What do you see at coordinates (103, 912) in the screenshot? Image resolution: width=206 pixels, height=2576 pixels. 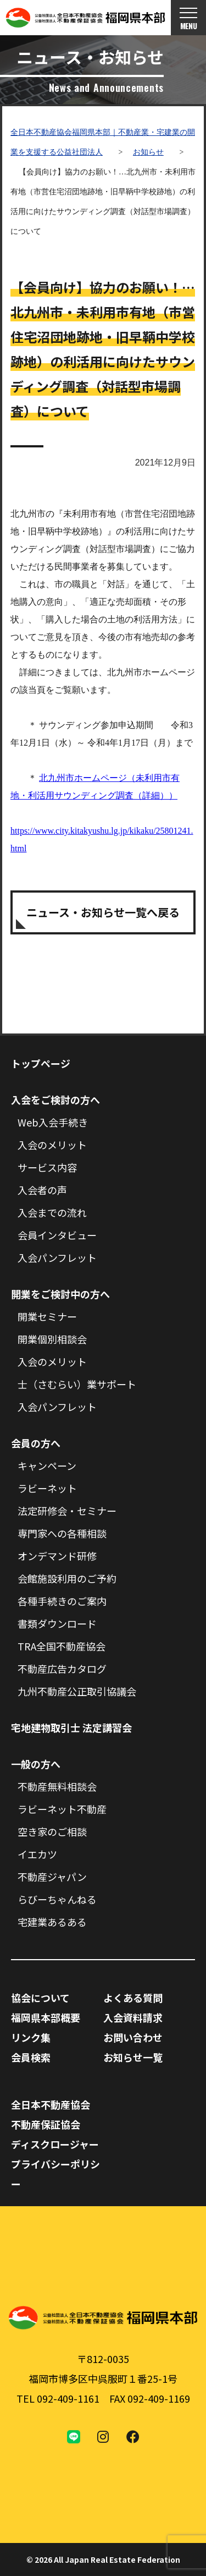 I see `ニュース・お知らせ一覧へ戻る` at bounding box center [103, 912].